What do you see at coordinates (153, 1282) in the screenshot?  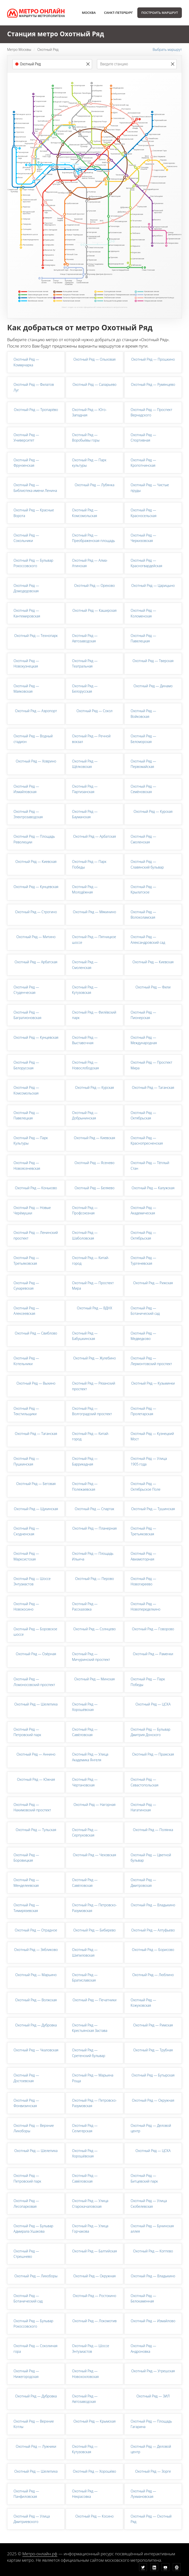 I see `Охотный Ряд — Рижская` at bounding box center [153, 1282].